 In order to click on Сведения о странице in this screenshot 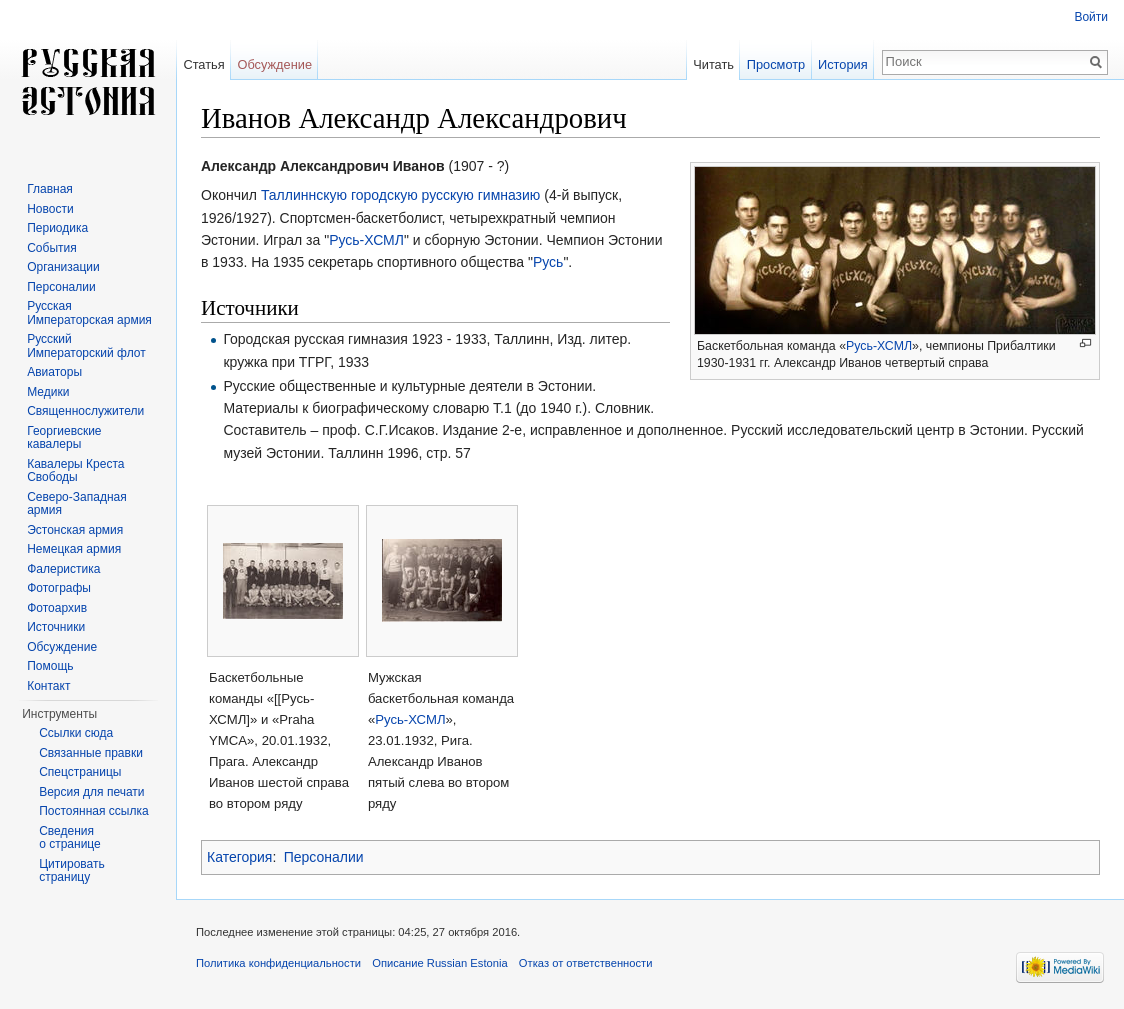, I will do `click(70, 838)`.